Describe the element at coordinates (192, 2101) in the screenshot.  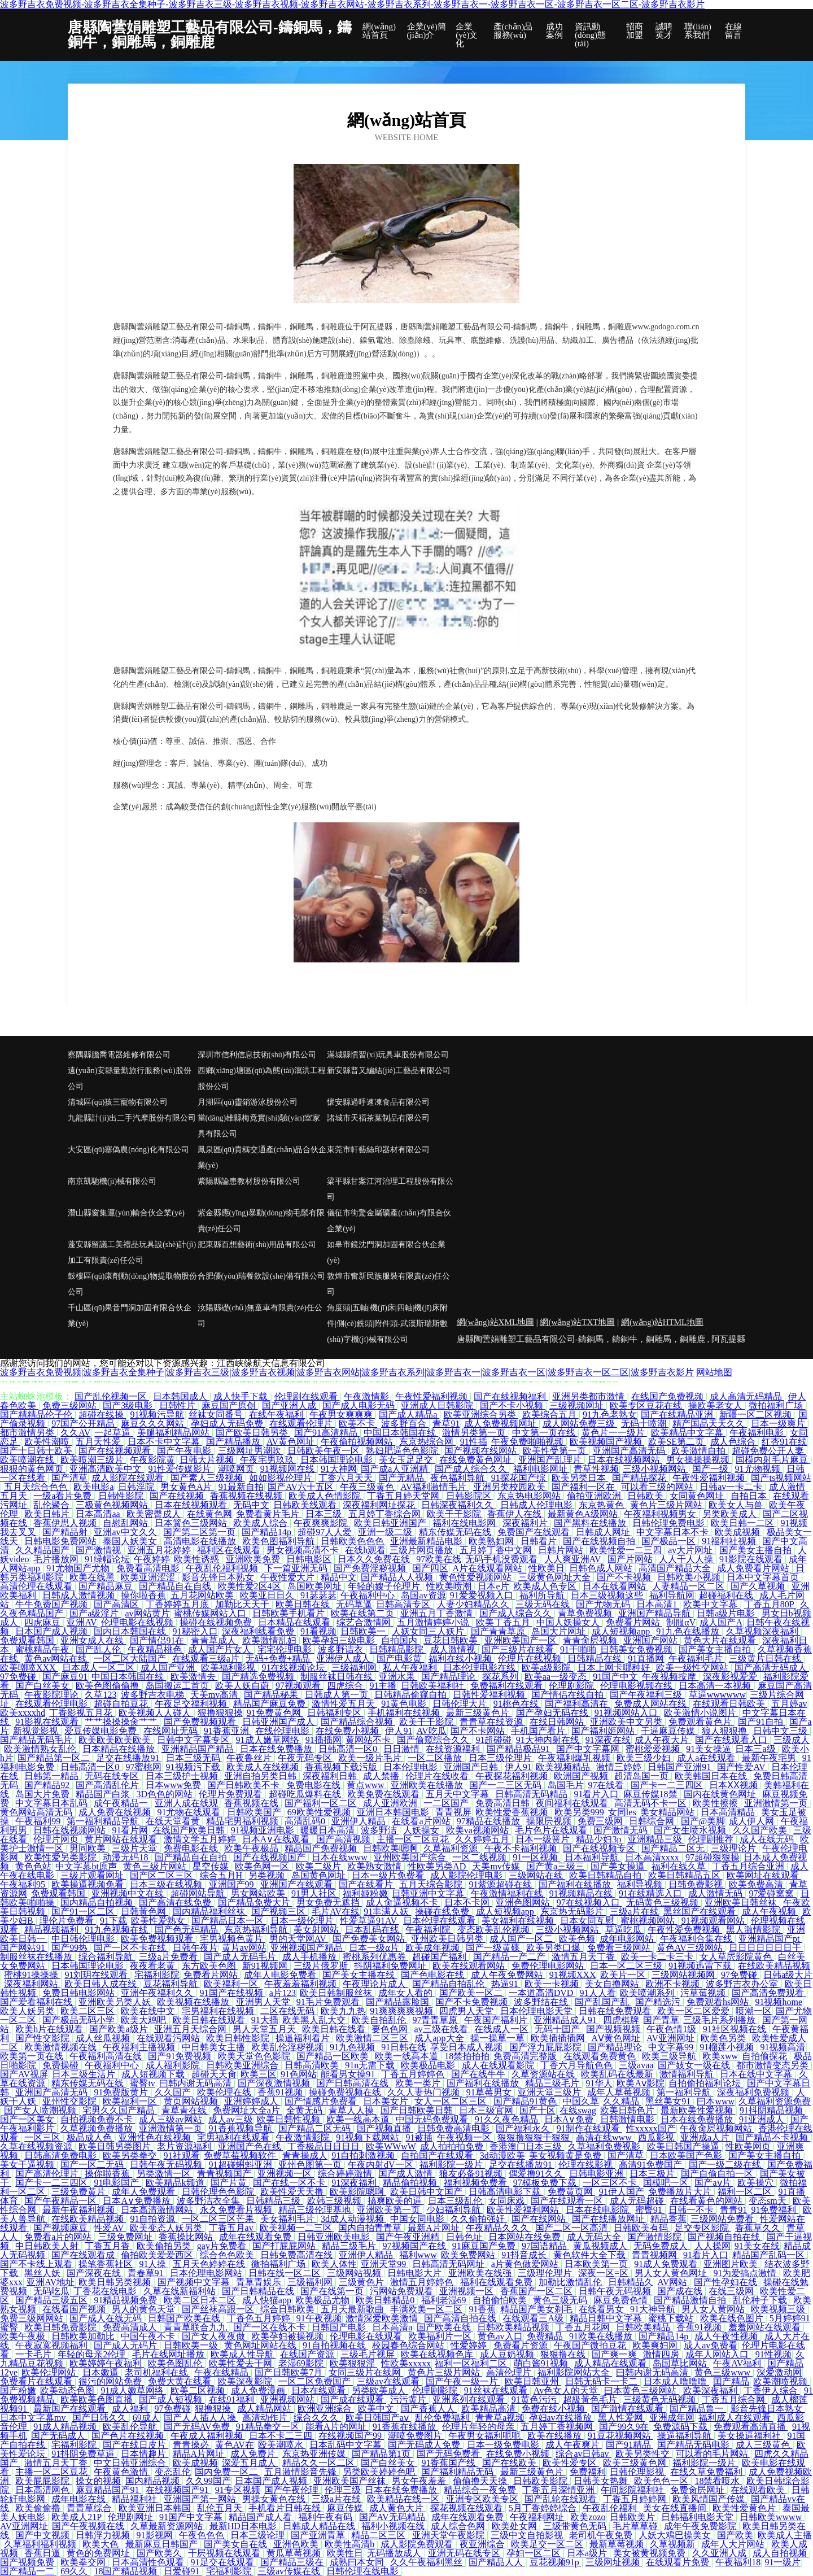
I see `黄页网站视频` at that location.